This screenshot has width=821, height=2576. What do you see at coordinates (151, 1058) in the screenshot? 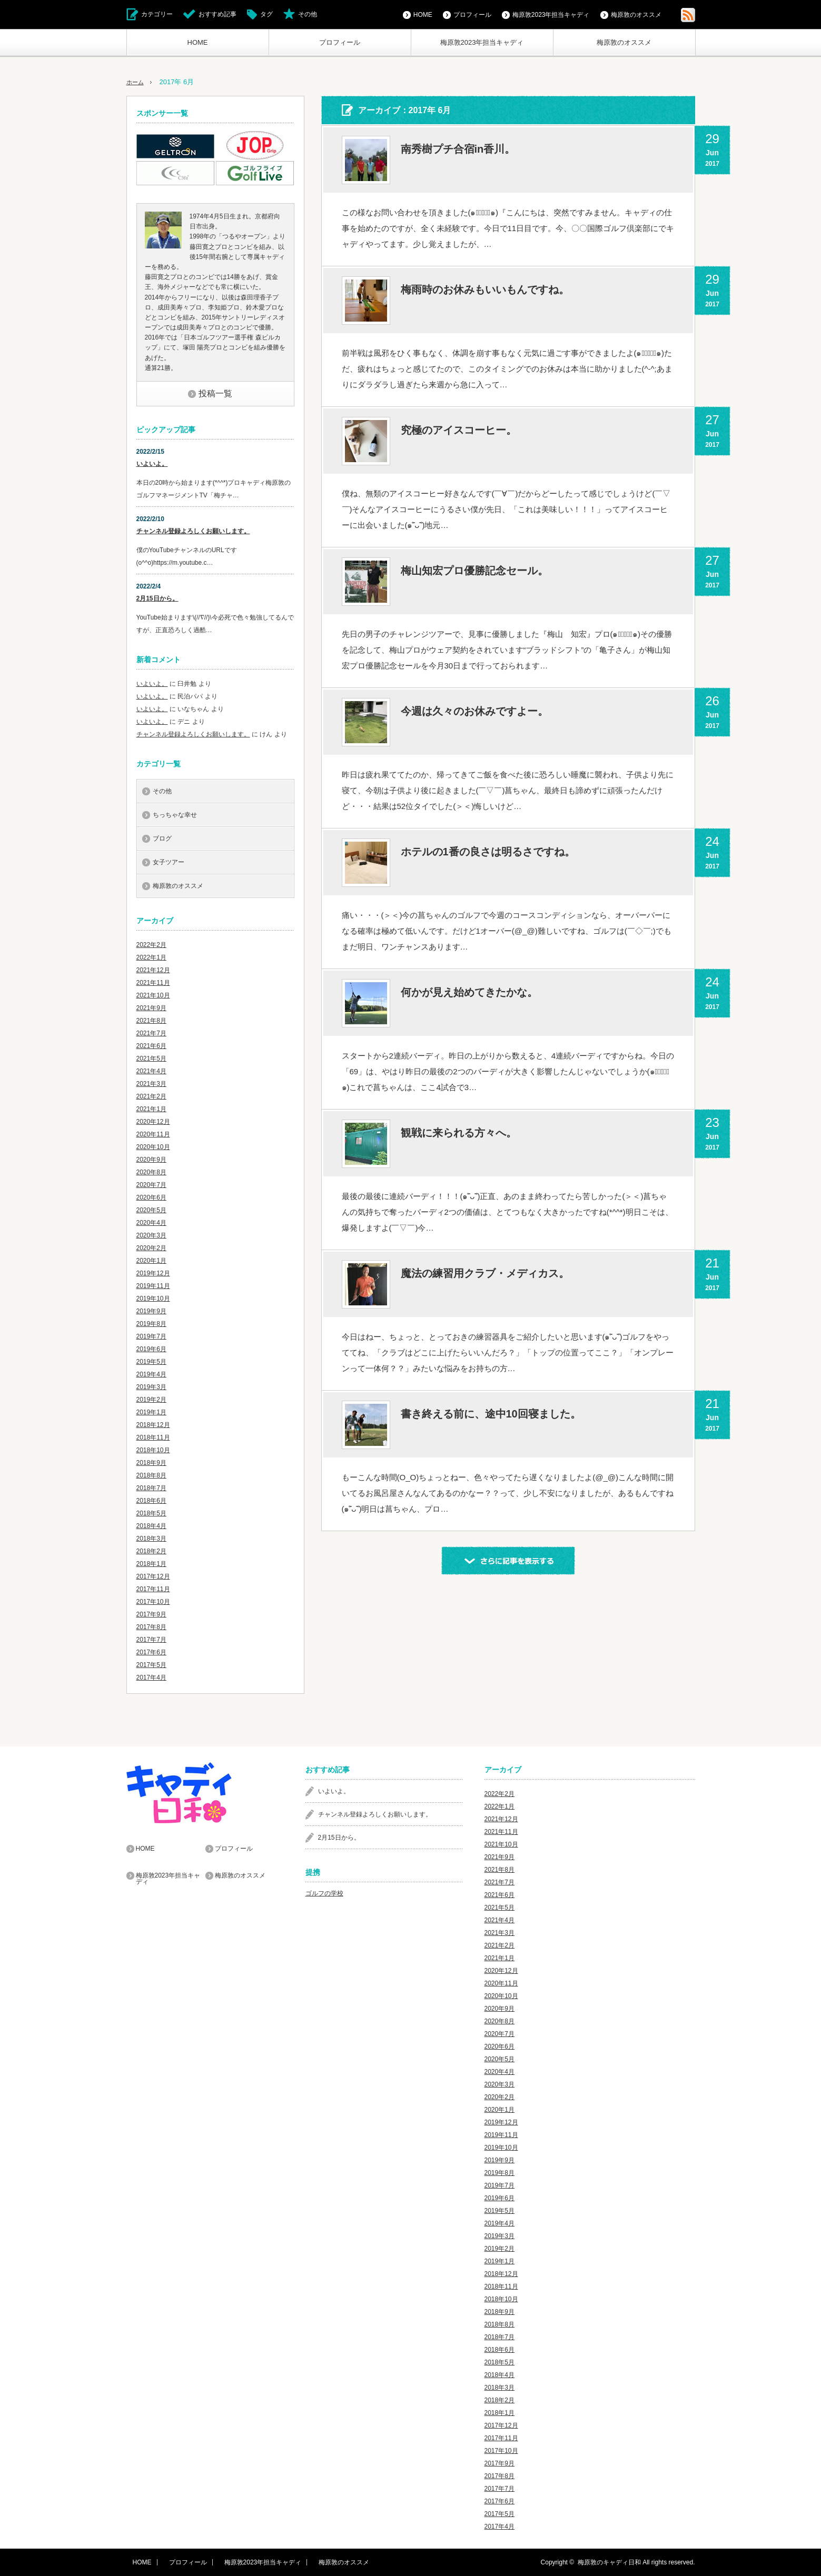
I see `2021年5月` at bounding box center [151, 1058].